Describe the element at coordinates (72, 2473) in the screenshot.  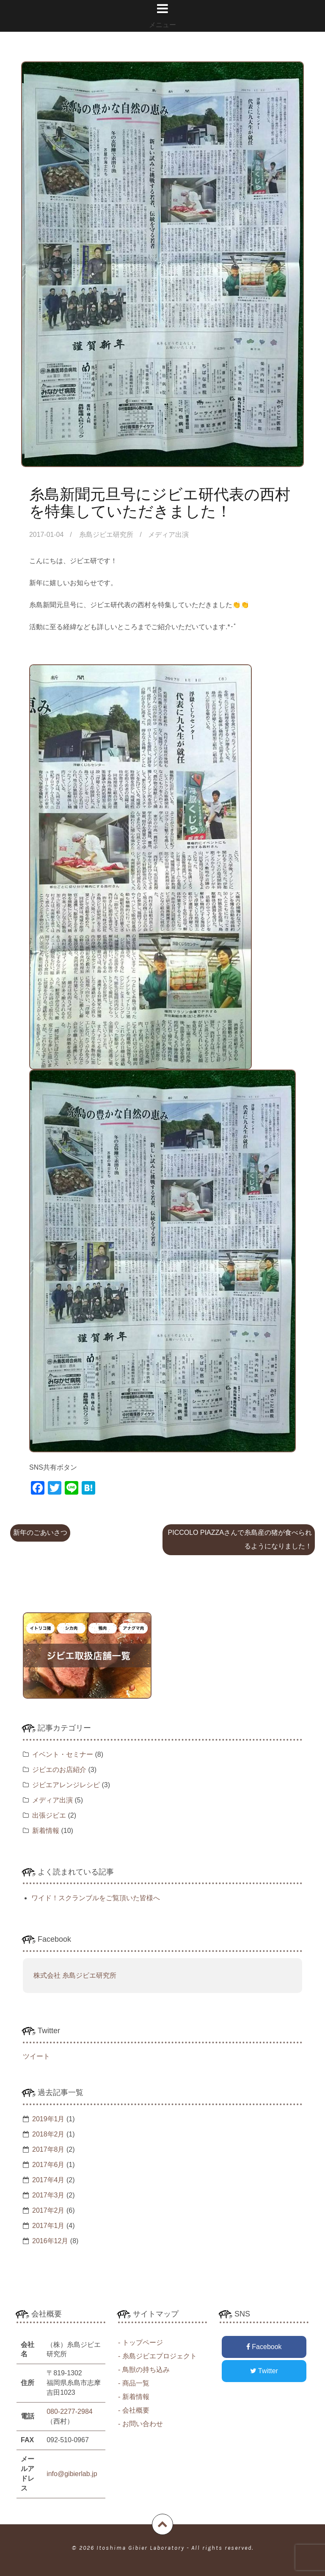
I see `info@gibierlab.jp` at that location.